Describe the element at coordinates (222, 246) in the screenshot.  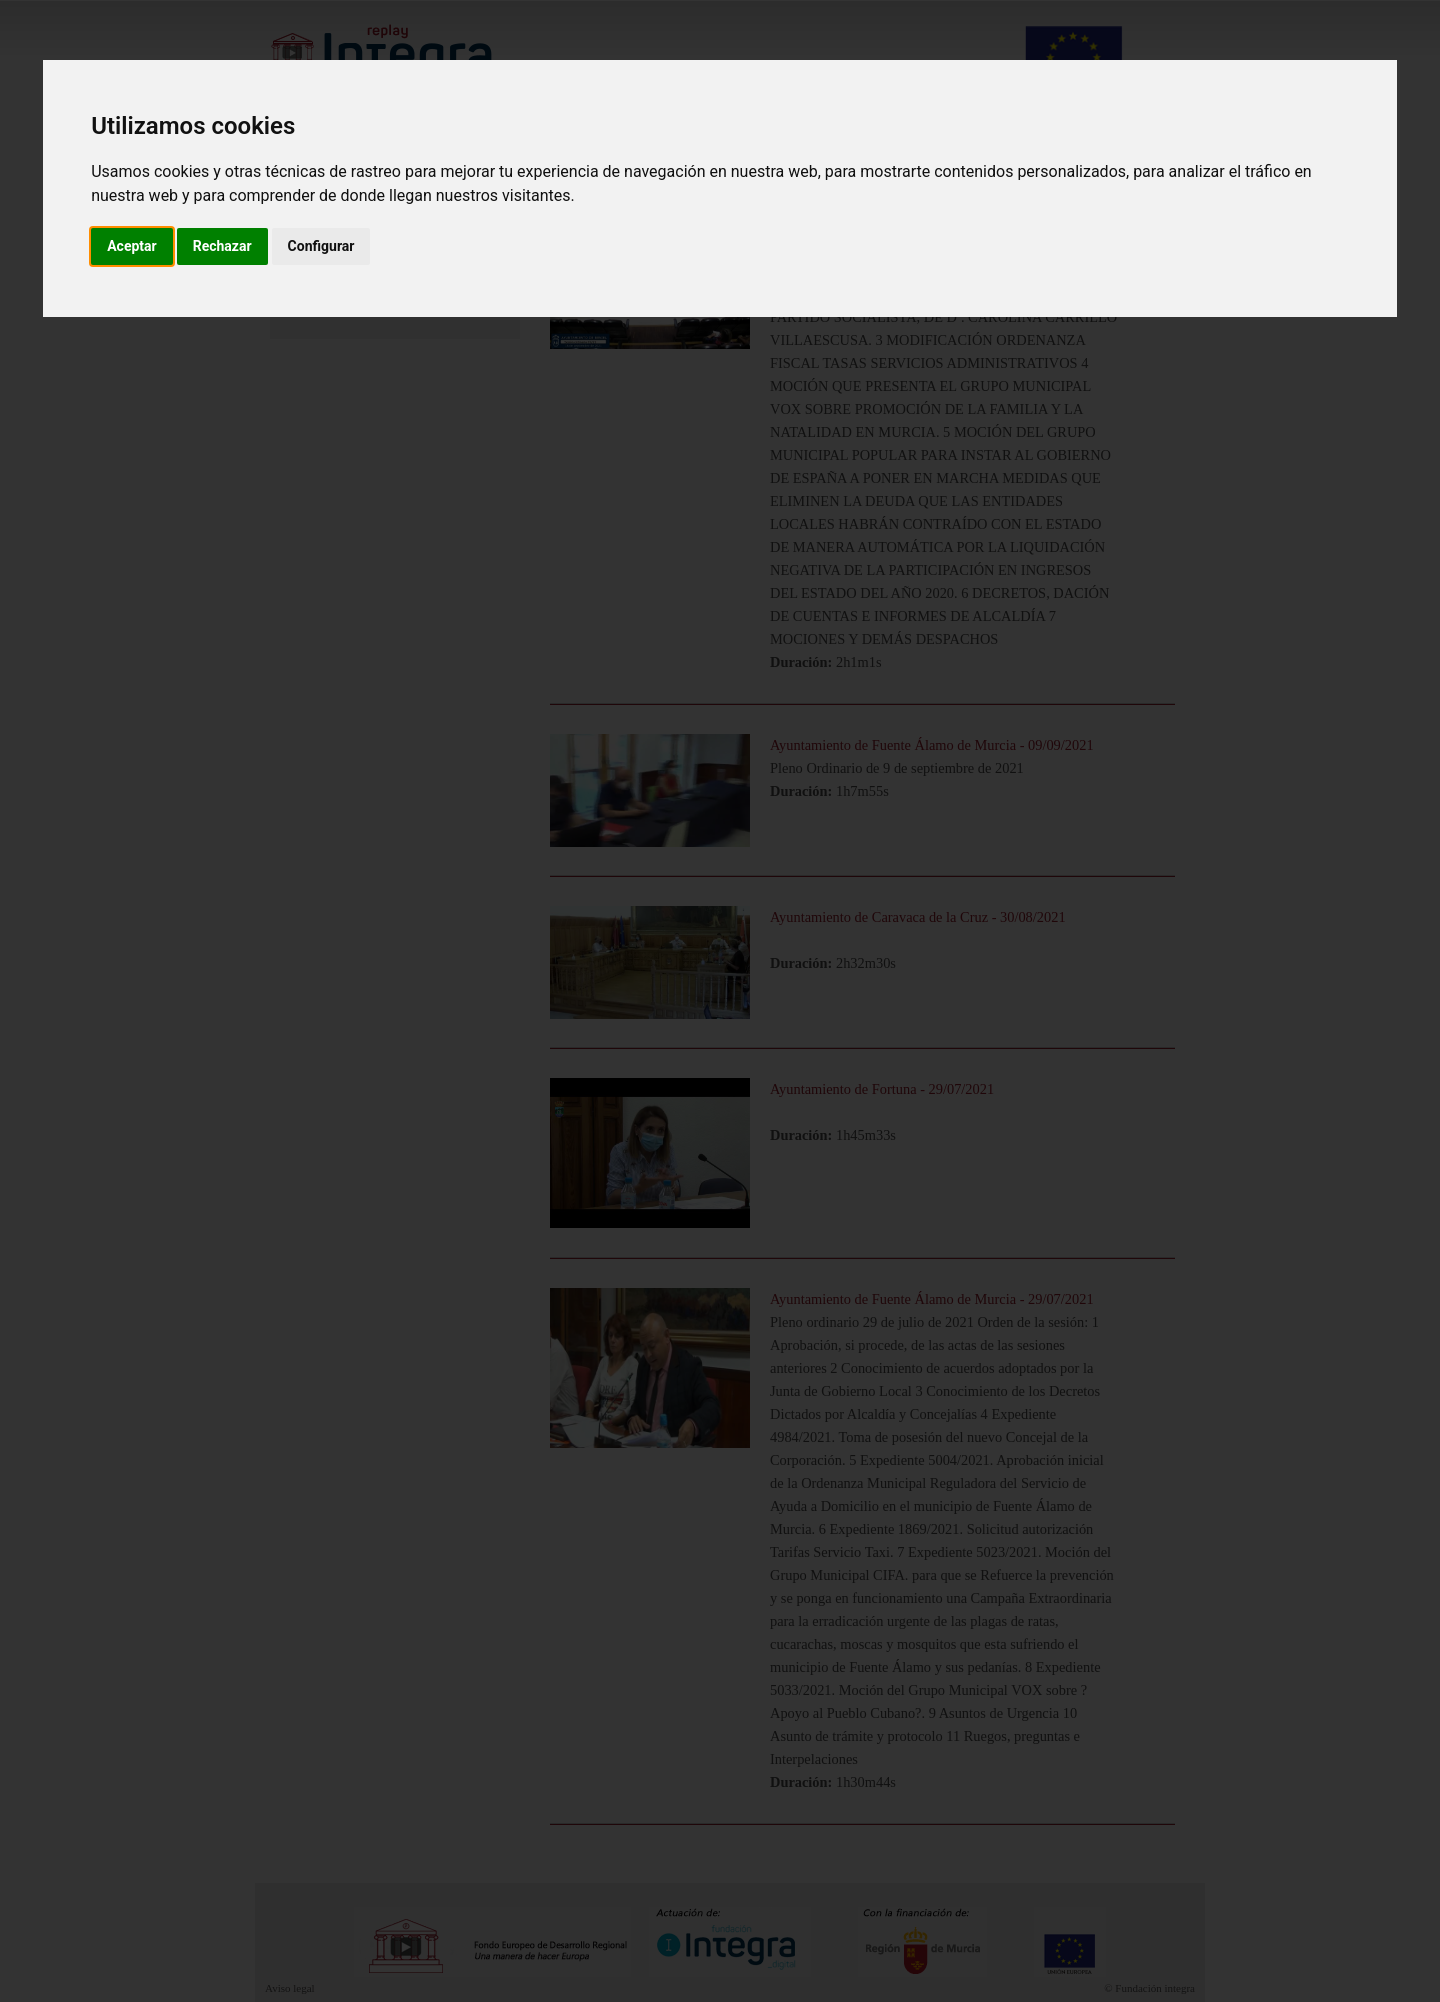
I see `Rechazar [button]` at that location.